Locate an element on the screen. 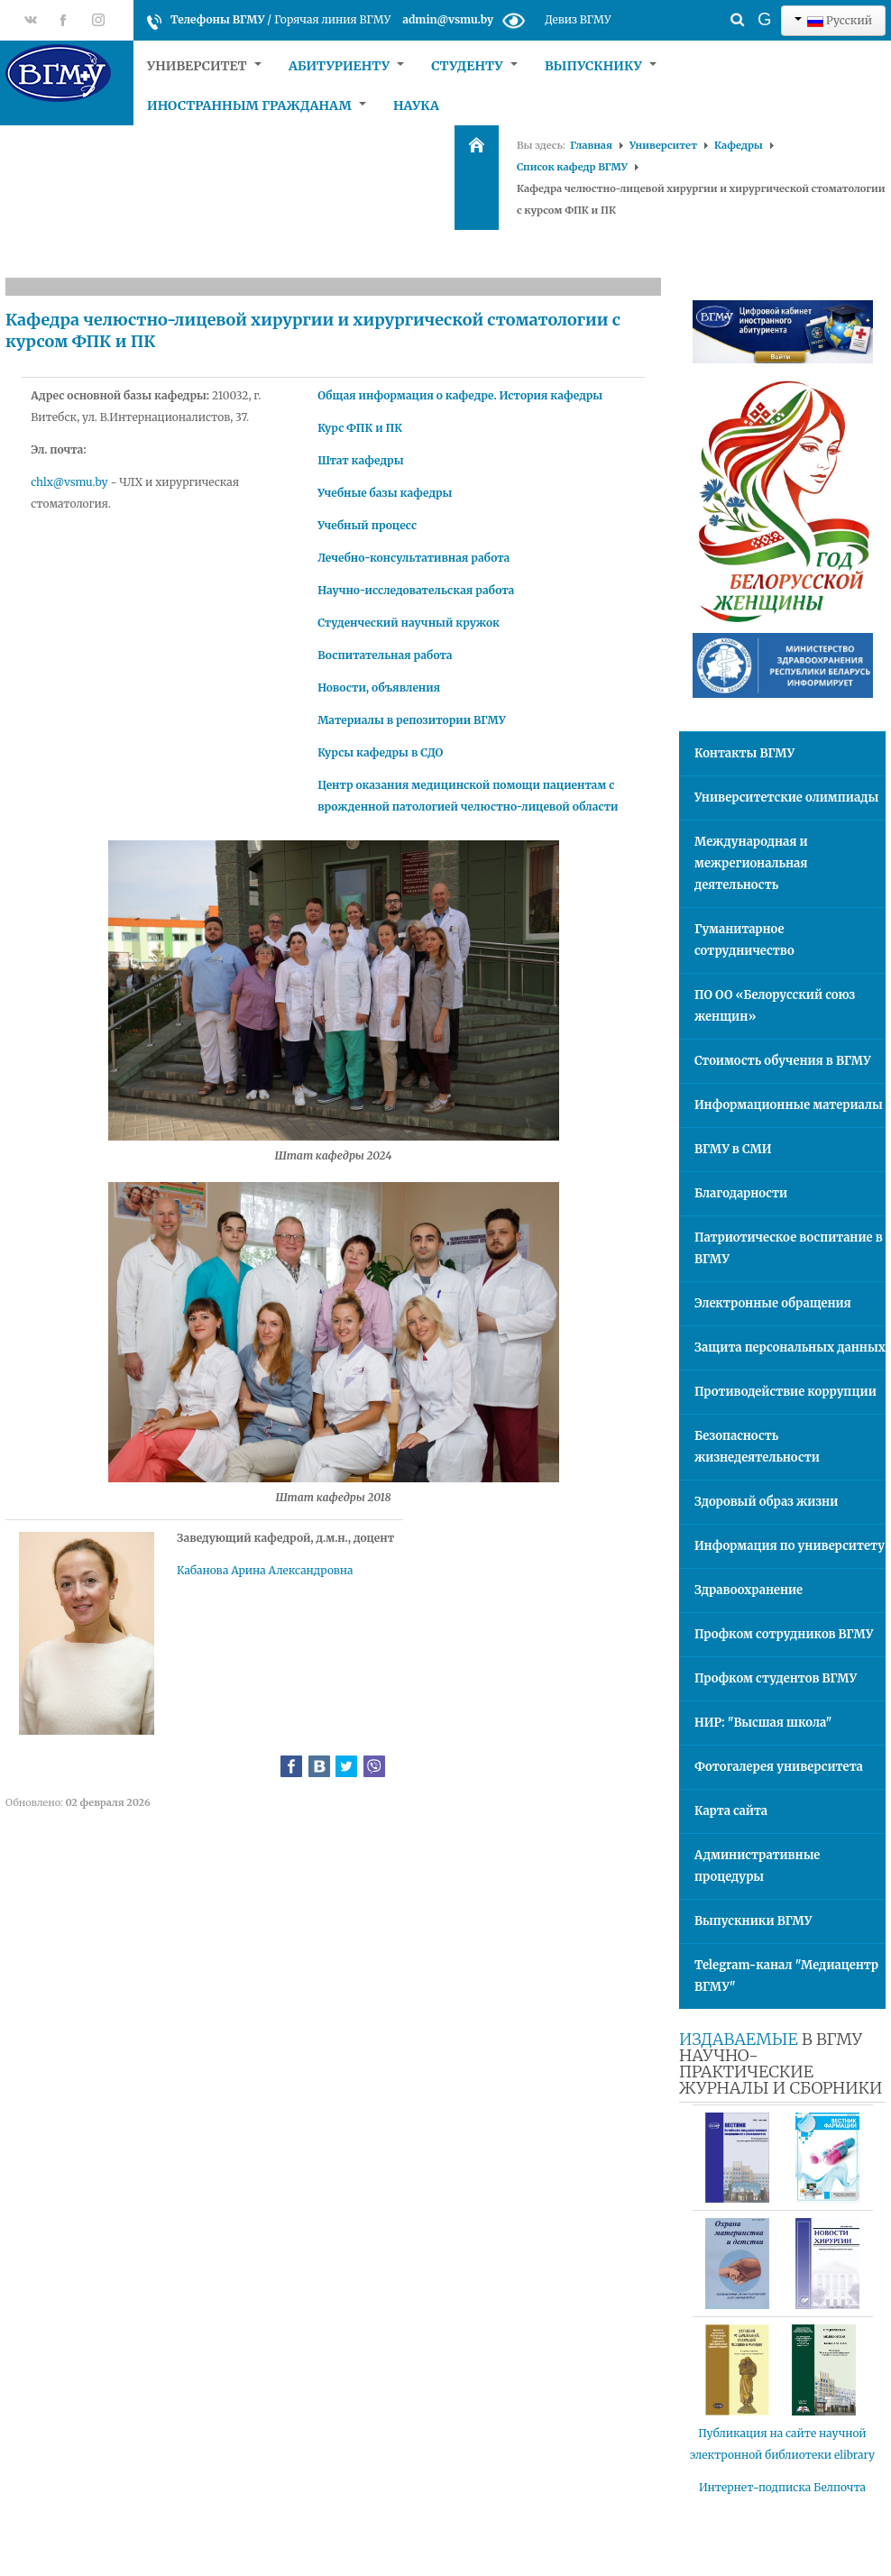 This screenshot has height=2576, width=891. Воспитательная работа is located at coordinates (384, 655).